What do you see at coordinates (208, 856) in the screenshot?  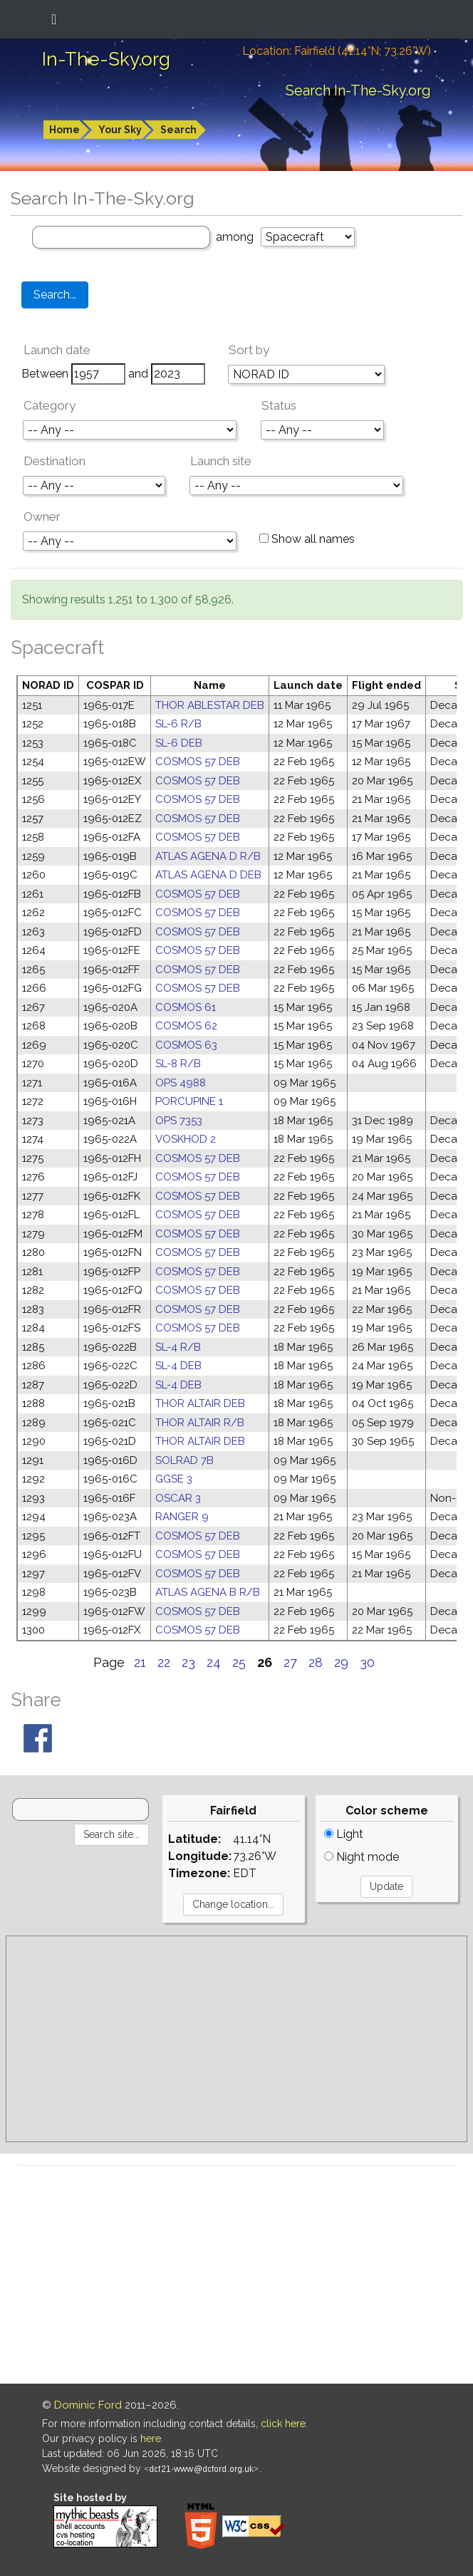 I see `ATLAS AGENA D R/B` at bounding box center [208, 856].